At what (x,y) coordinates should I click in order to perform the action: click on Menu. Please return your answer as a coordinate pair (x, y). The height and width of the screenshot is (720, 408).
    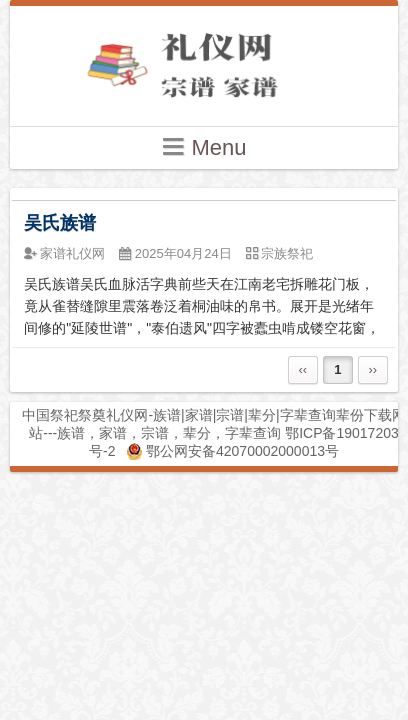
    Looking at the image, I should click on (203, 146).